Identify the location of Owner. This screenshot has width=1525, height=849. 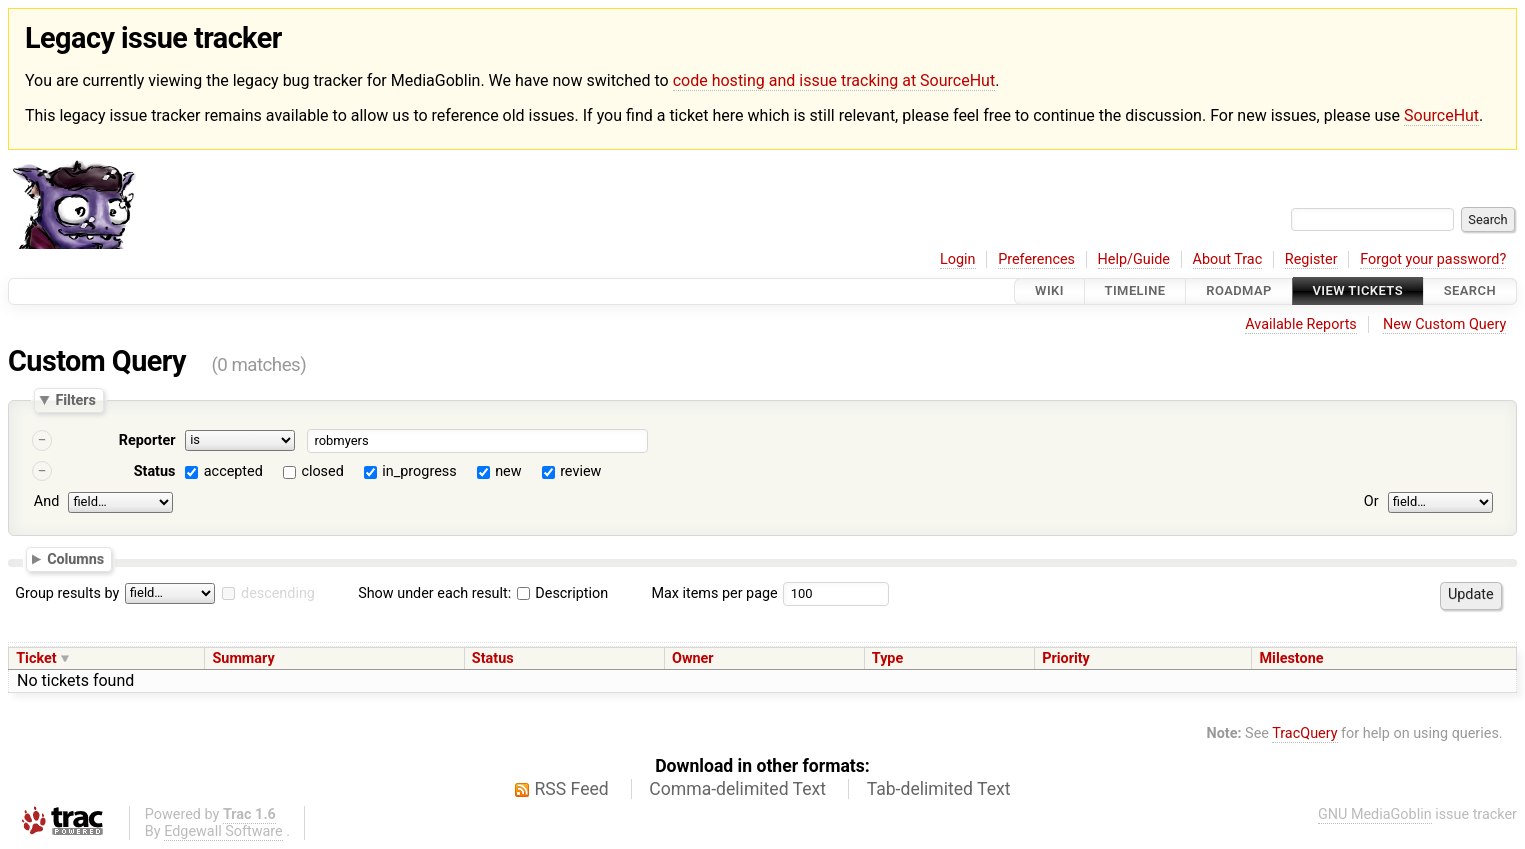
(693, 658).